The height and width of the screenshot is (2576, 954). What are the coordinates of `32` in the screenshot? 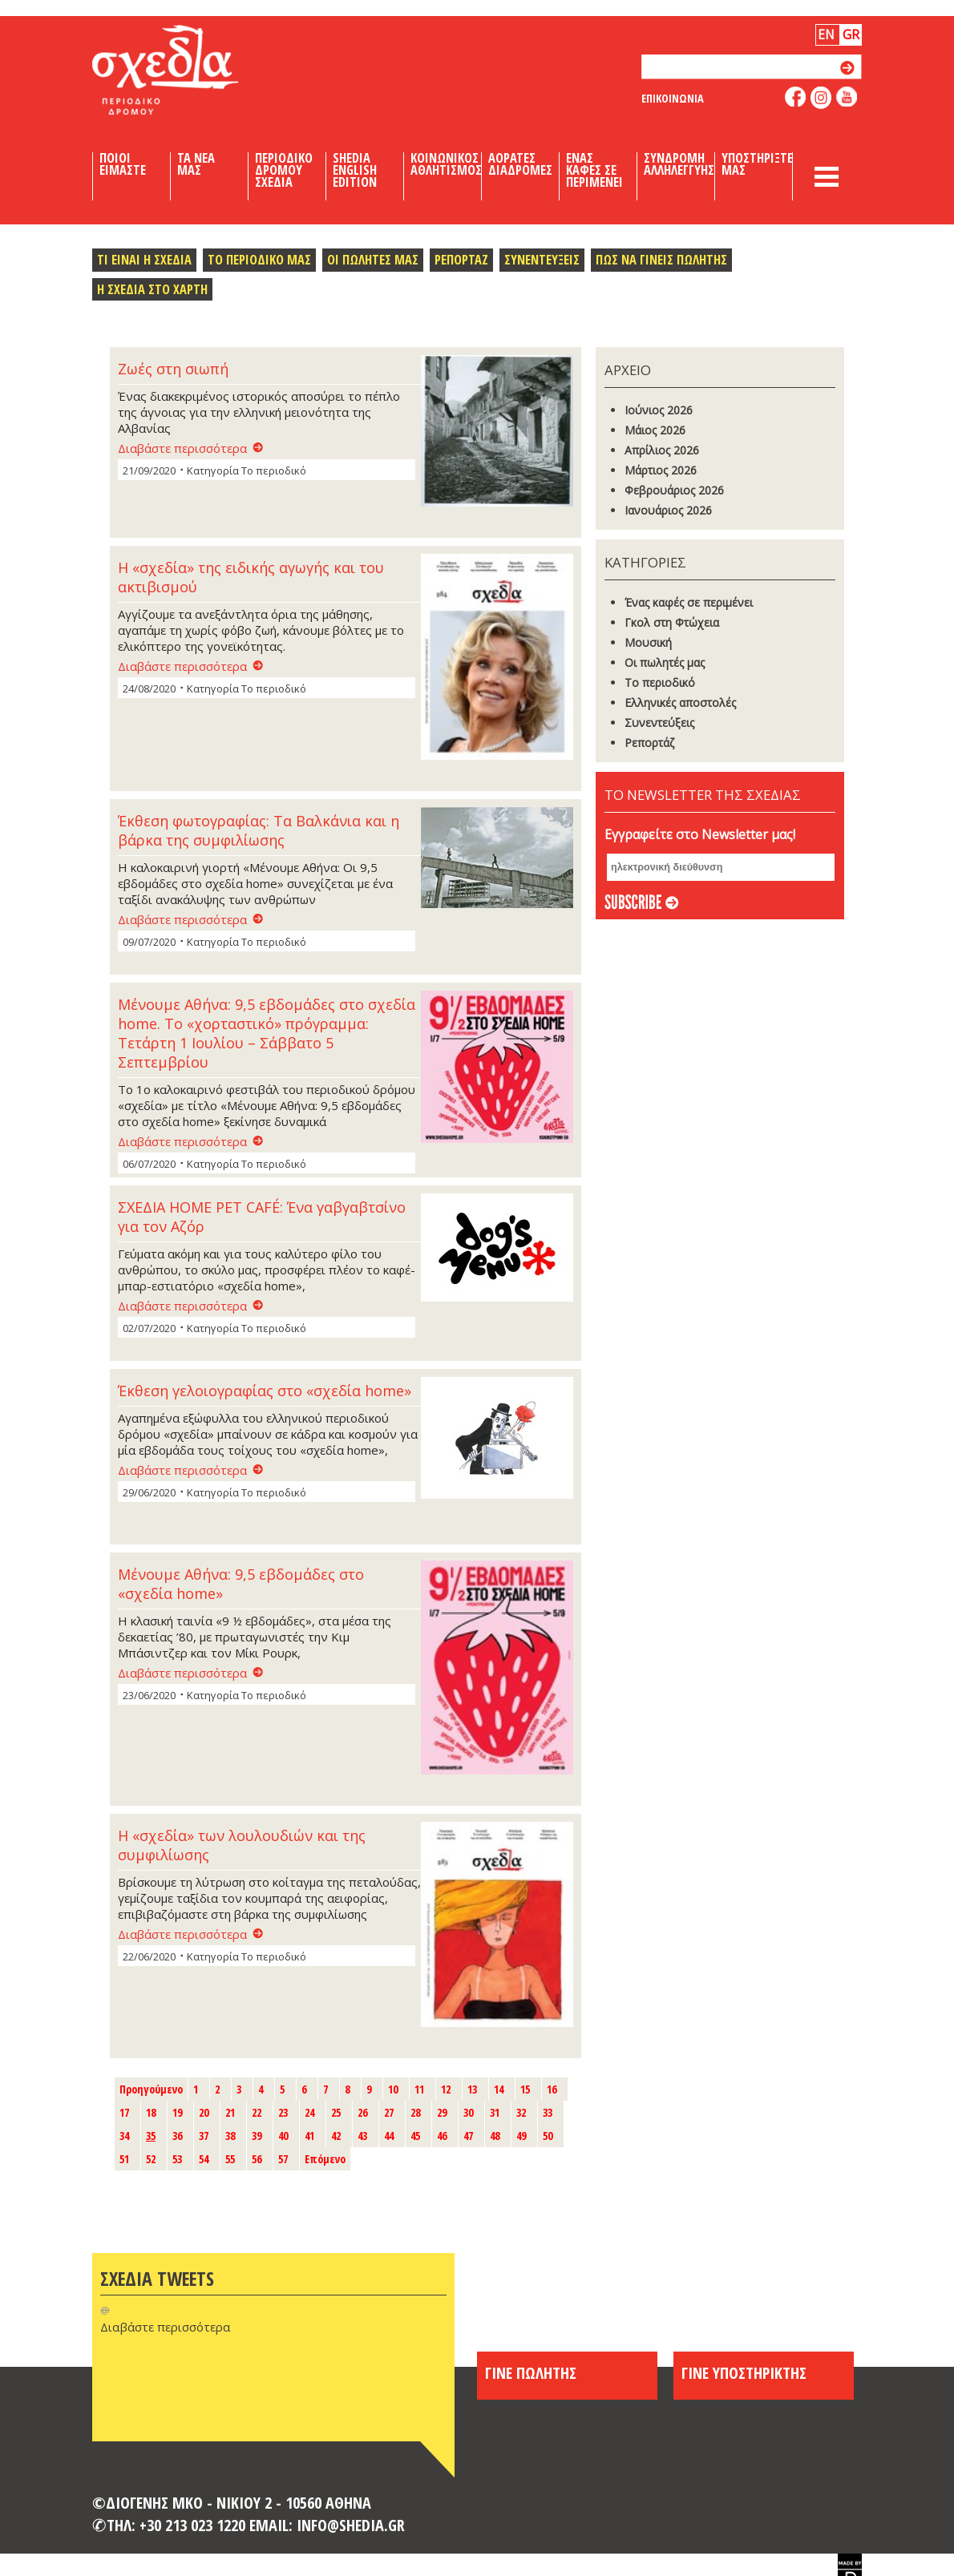 It's located at (521, 2112).